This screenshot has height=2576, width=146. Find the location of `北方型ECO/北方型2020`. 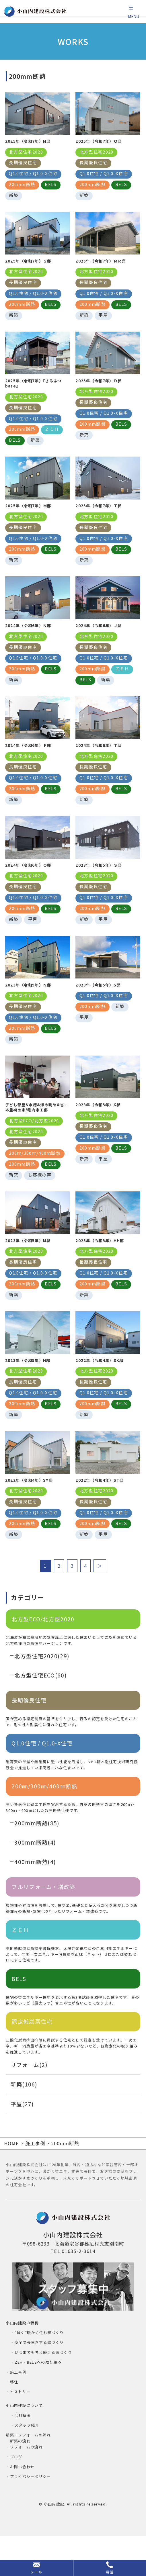

北方型ECO/北方型2020 is located at coordinates (42, 1653).